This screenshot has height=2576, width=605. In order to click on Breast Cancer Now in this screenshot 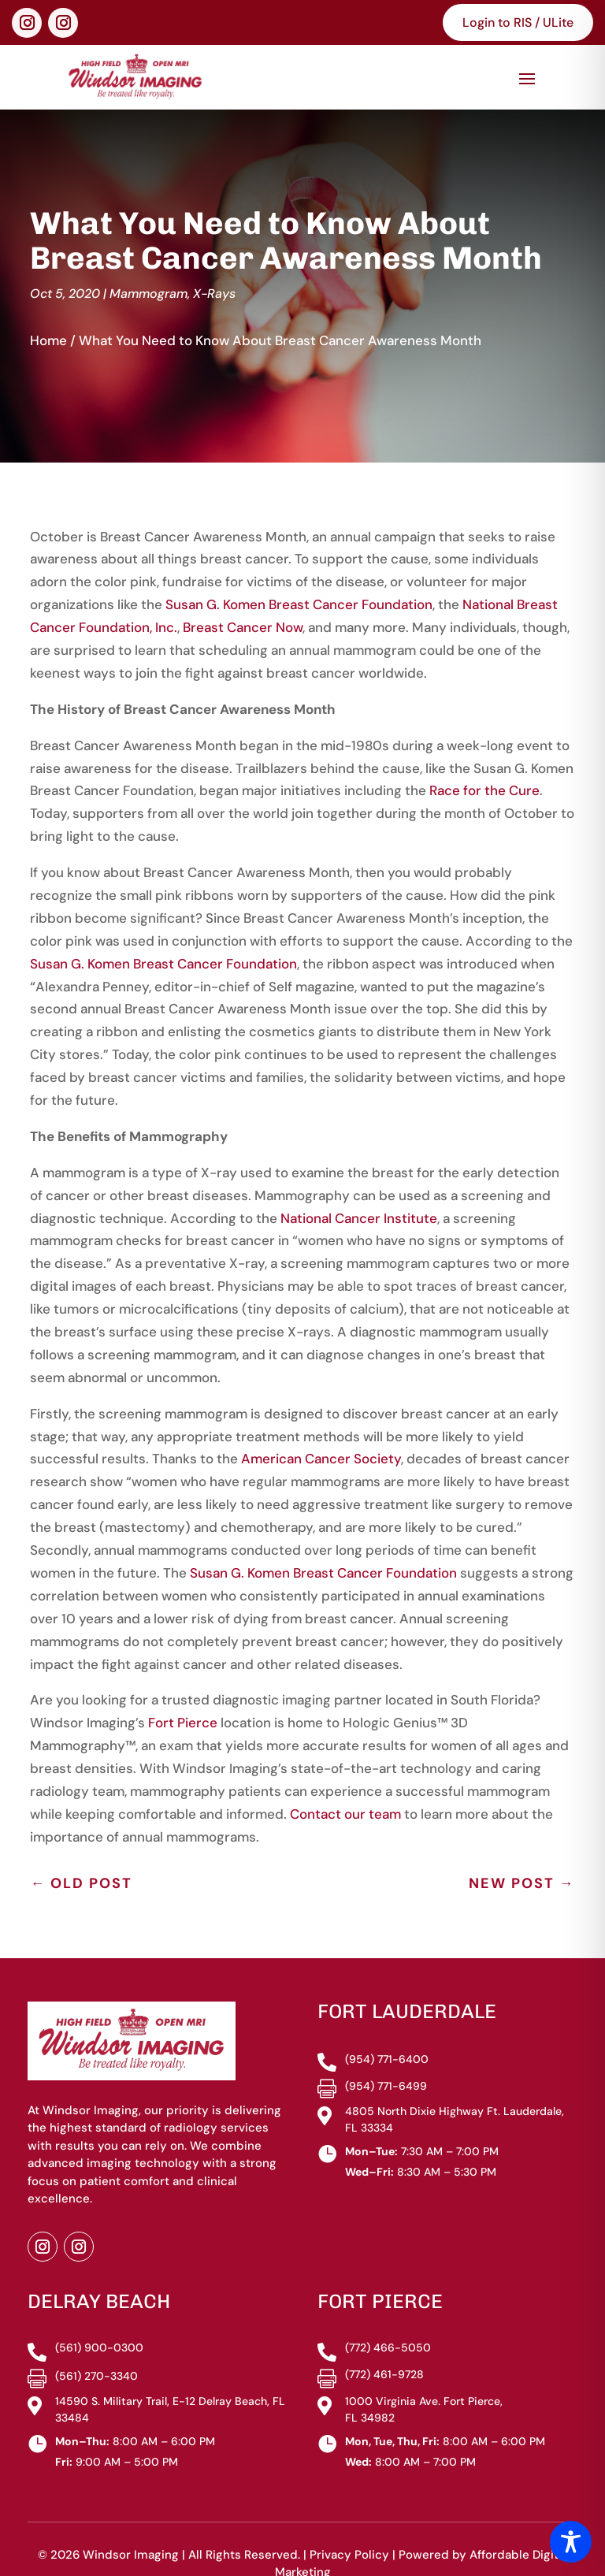, I will do `click(242, 595)`.